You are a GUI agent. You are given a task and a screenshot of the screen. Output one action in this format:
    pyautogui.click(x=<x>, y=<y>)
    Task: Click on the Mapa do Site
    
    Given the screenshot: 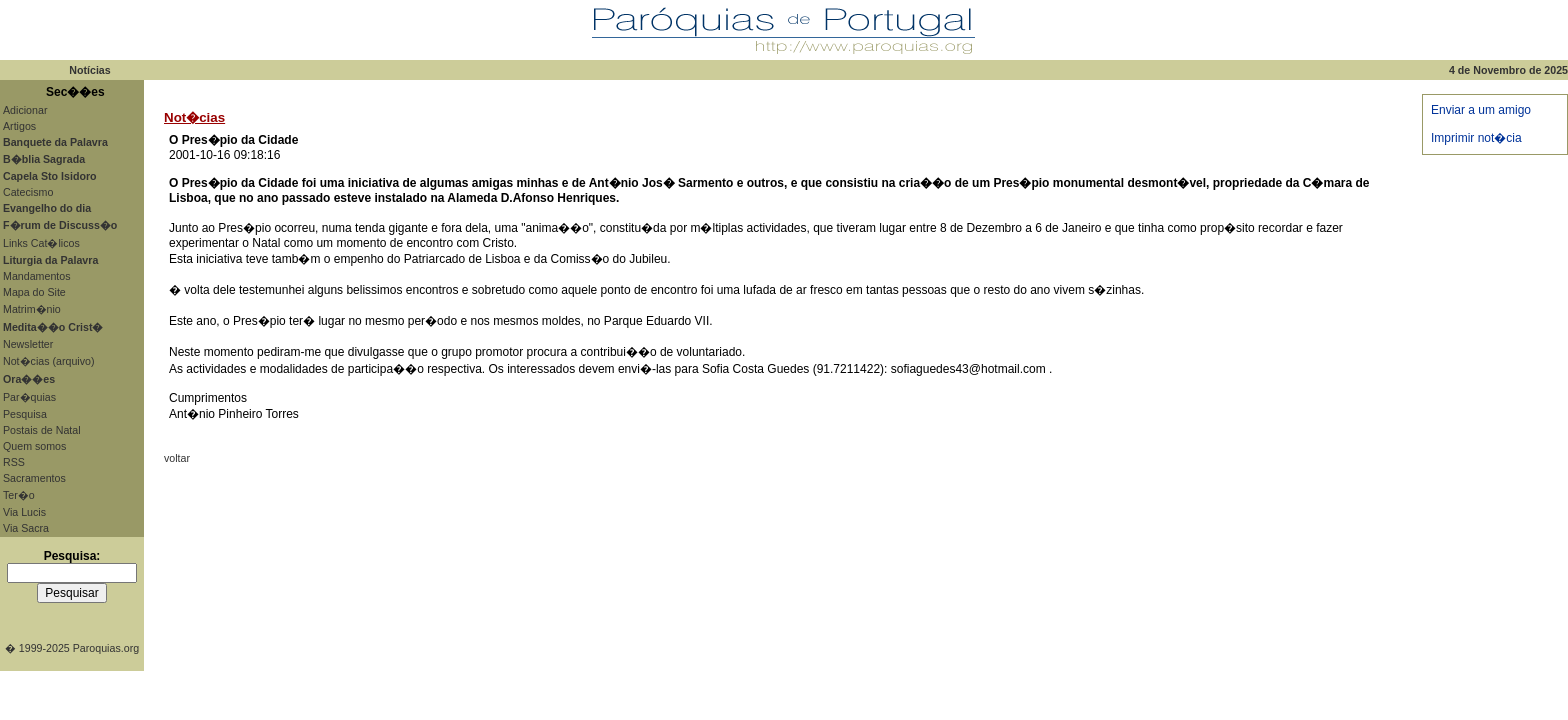 What is the action you would take?
    pyautogui.click(x=34, y=292)
    